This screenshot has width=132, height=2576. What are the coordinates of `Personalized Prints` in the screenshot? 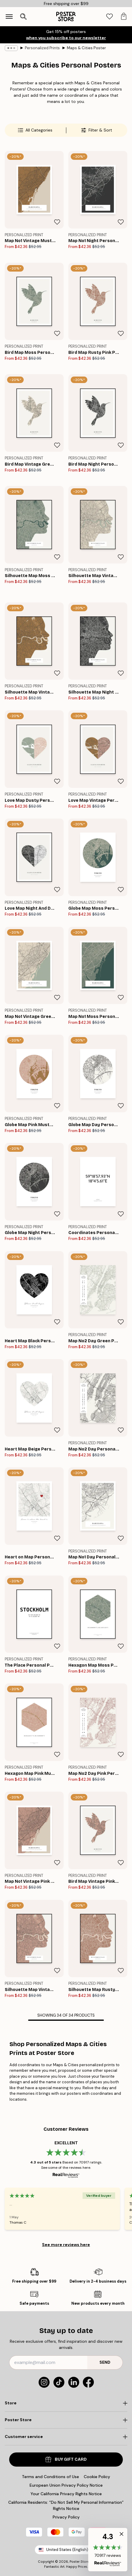 It's located at (42, 47).